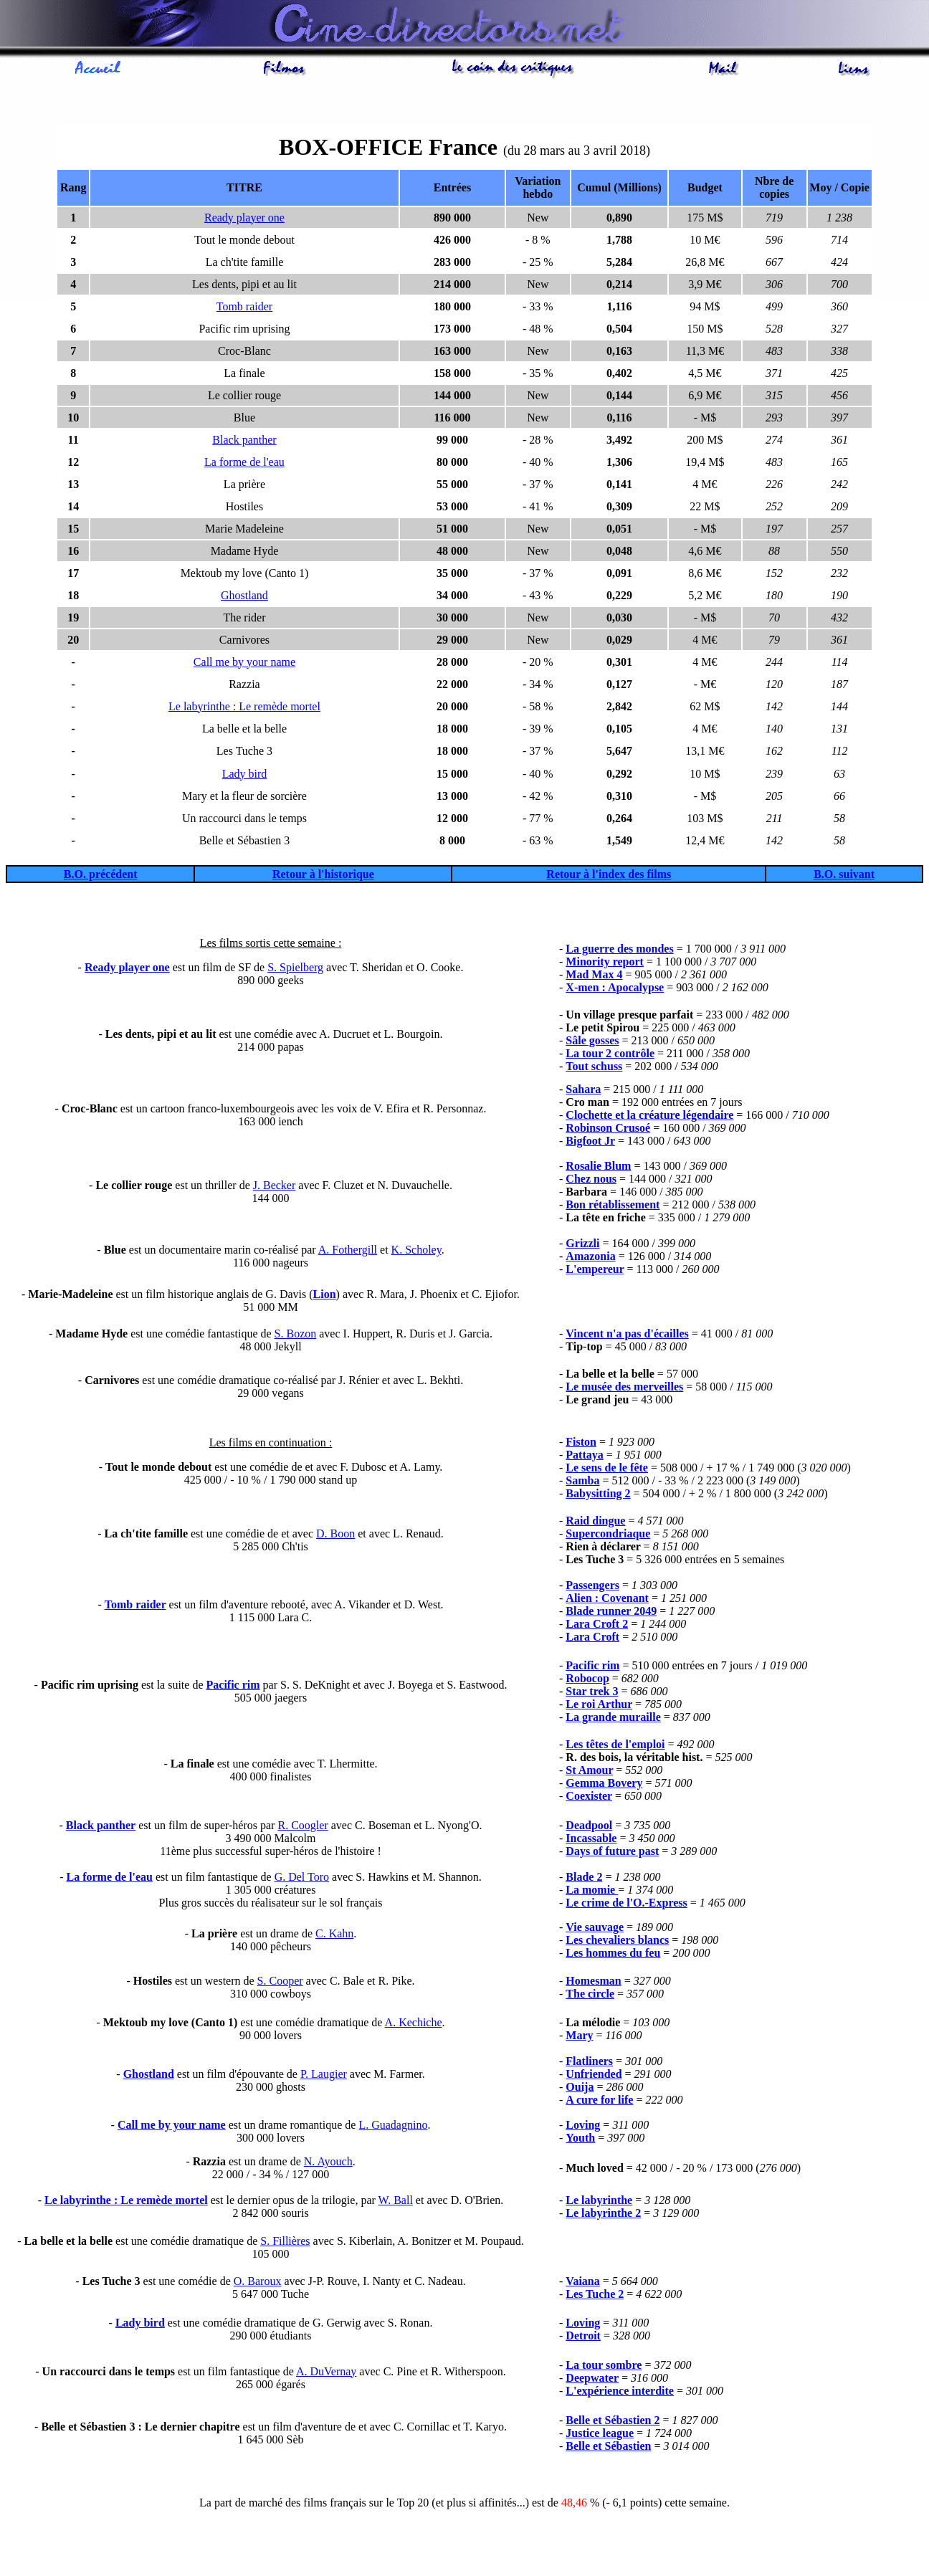 This screenshot has height=2576, width=929. Describe the element at coordinates (599, 2202) in the screenshot. I see `Le labyrinthe` at that location.